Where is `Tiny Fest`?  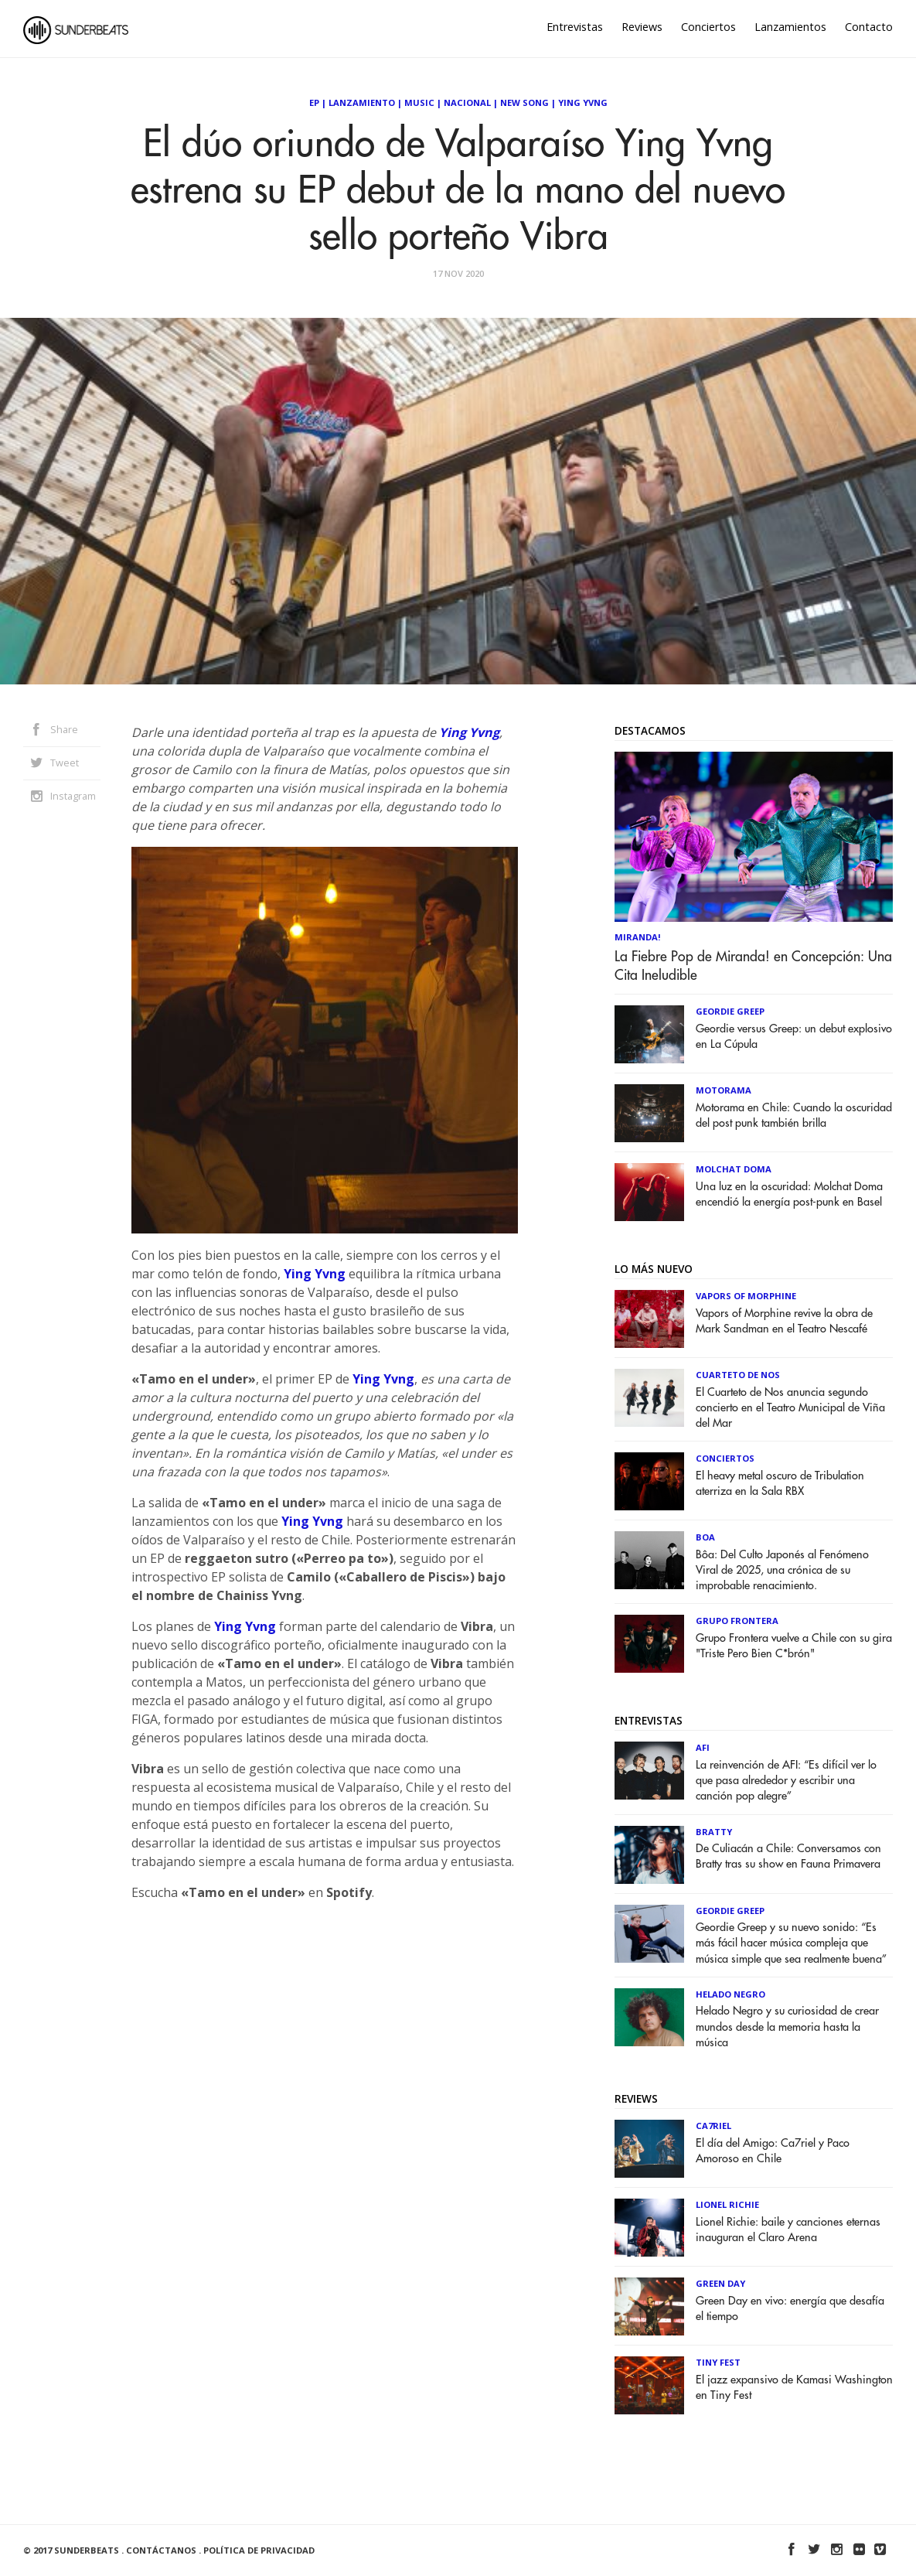 Tiny Fest is located at coordinates (718, 2362).